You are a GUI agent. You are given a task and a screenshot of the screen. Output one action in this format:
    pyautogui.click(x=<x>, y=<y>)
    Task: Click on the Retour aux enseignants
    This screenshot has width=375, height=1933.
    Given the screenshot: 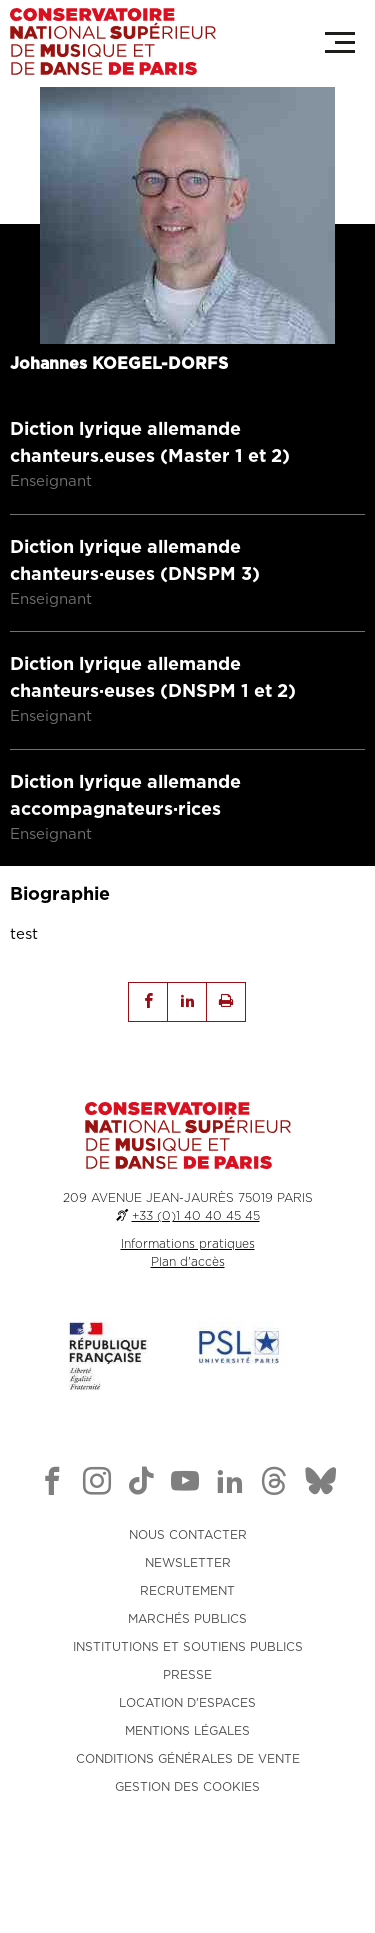 What is the action you would take?
    pyautogui.click(x=123, y=126)
    